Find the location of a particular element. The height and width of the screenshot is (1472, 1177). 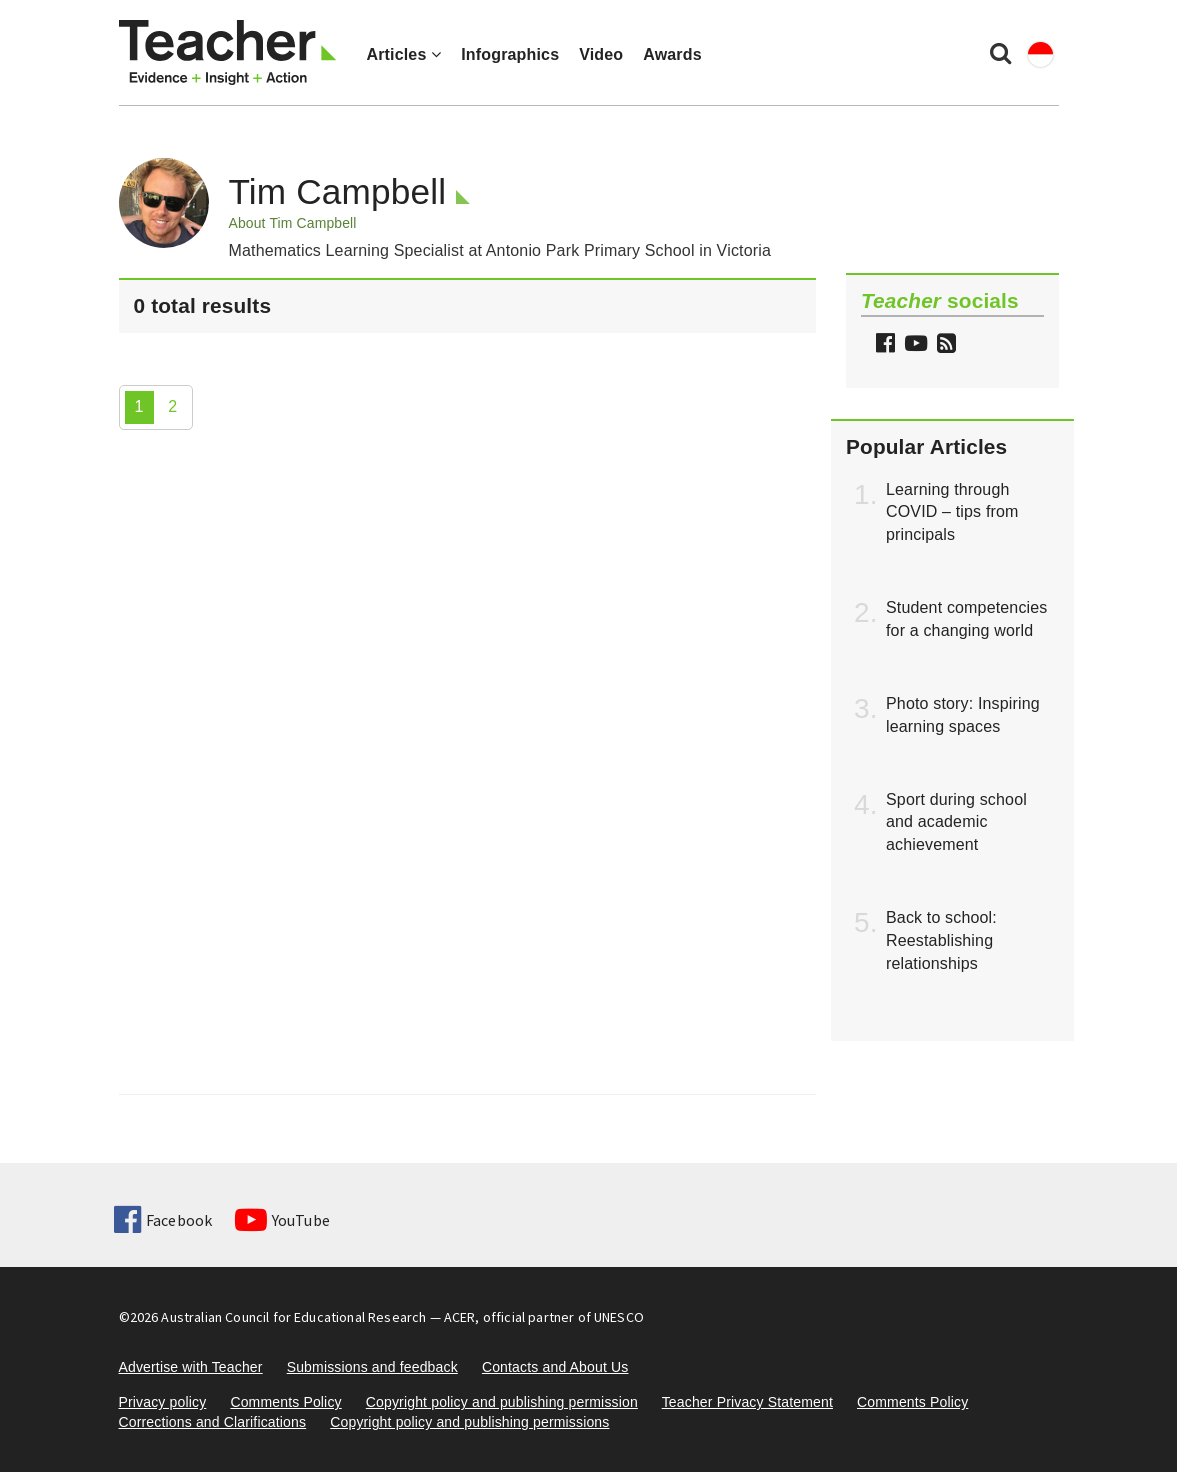

Contacts and About Us is located at coordinates (555, 1367).